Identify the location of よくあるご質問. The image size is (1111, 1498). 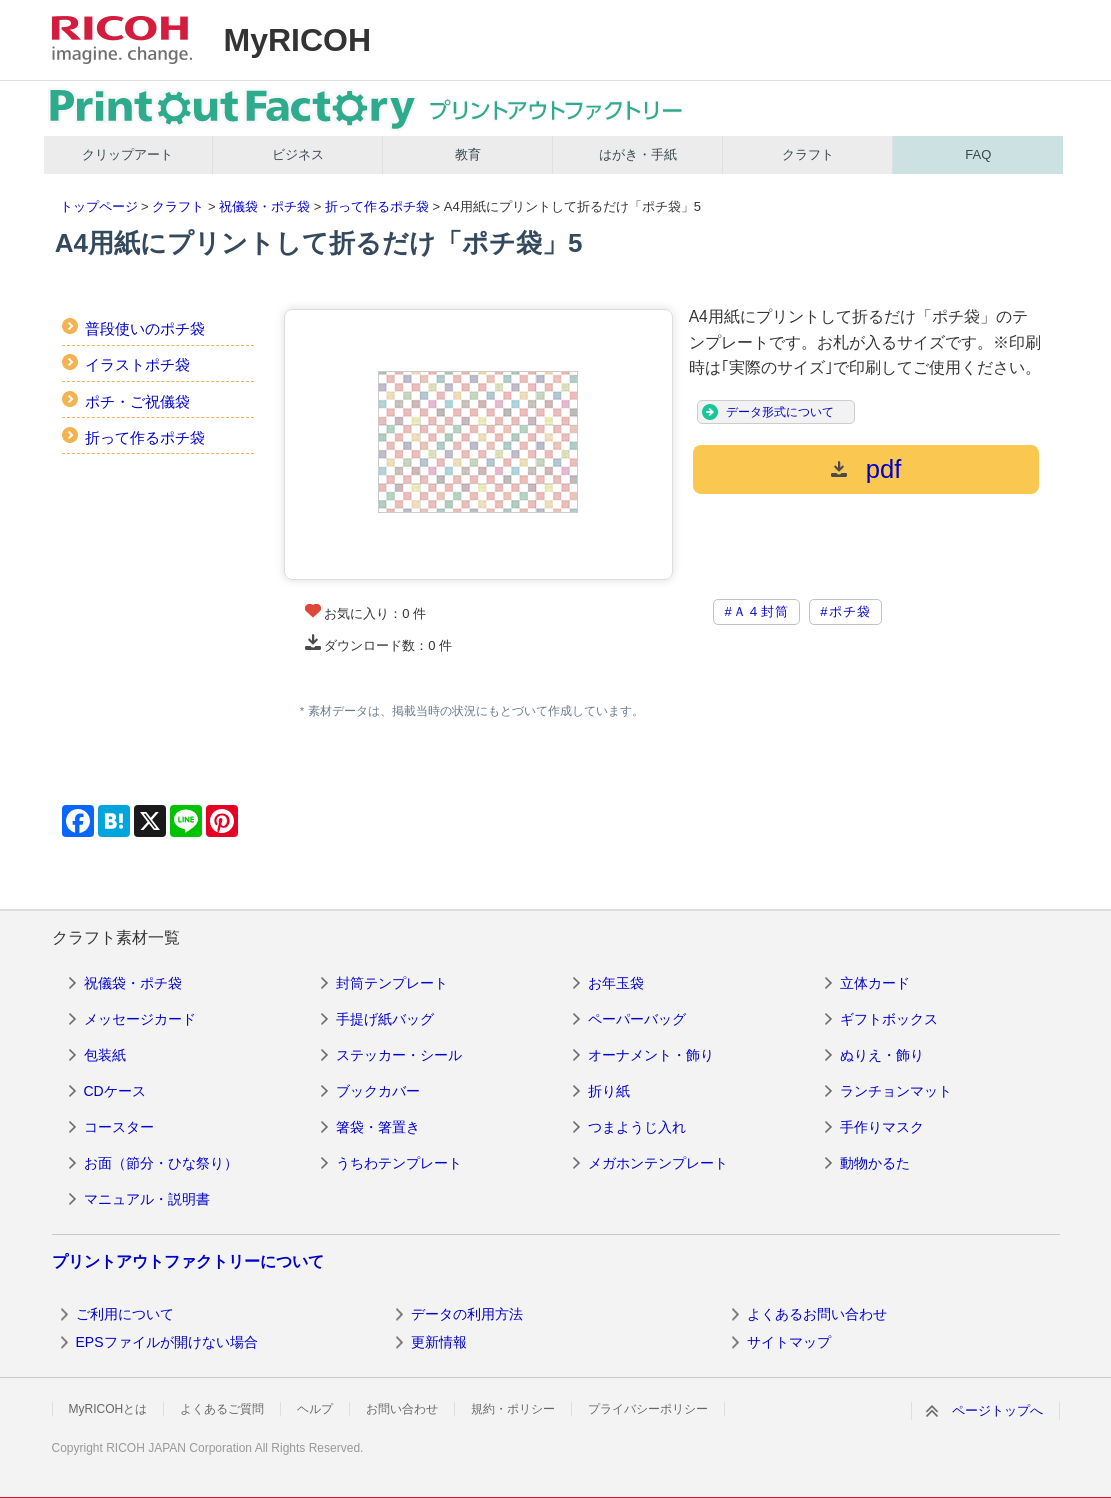
(222, 1409).